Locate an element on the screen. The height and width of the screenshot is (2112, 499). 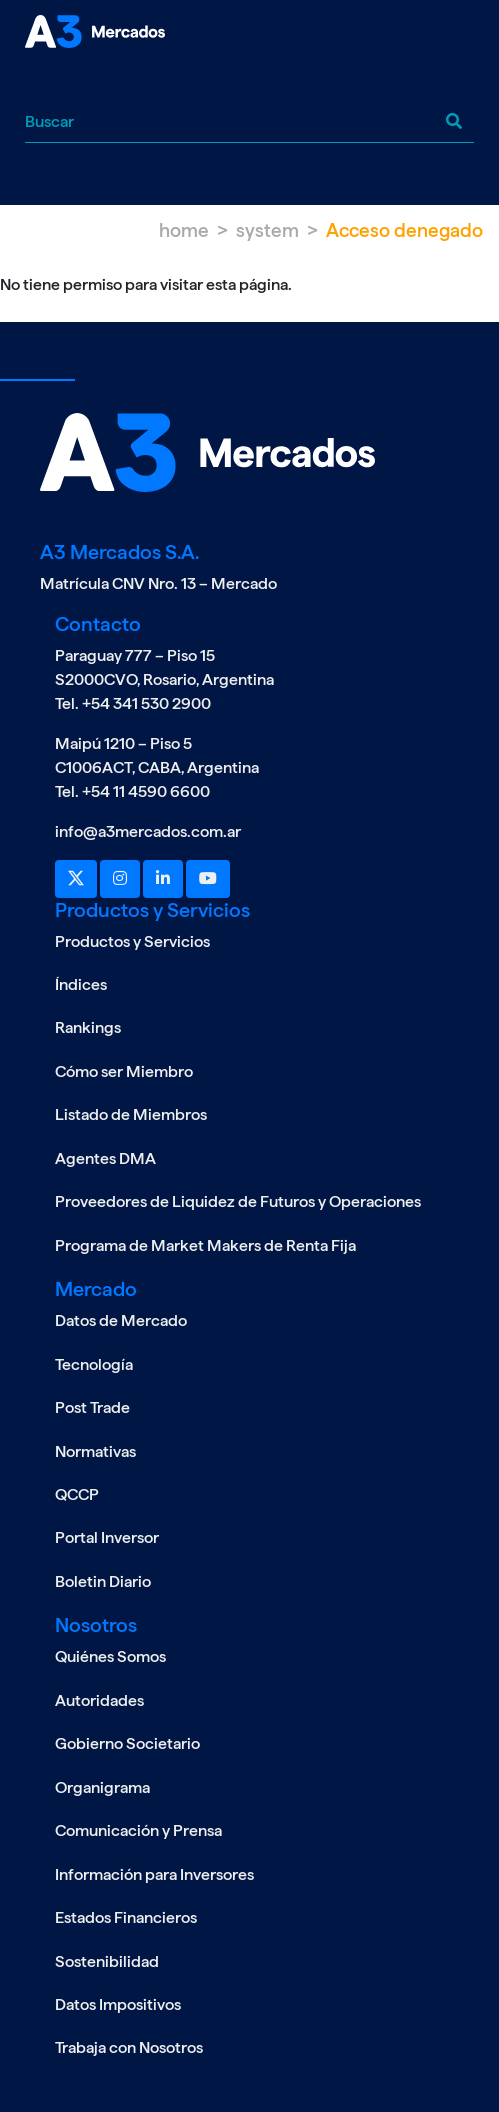
Gobierno Societario is located at coordinates (127, 1743).